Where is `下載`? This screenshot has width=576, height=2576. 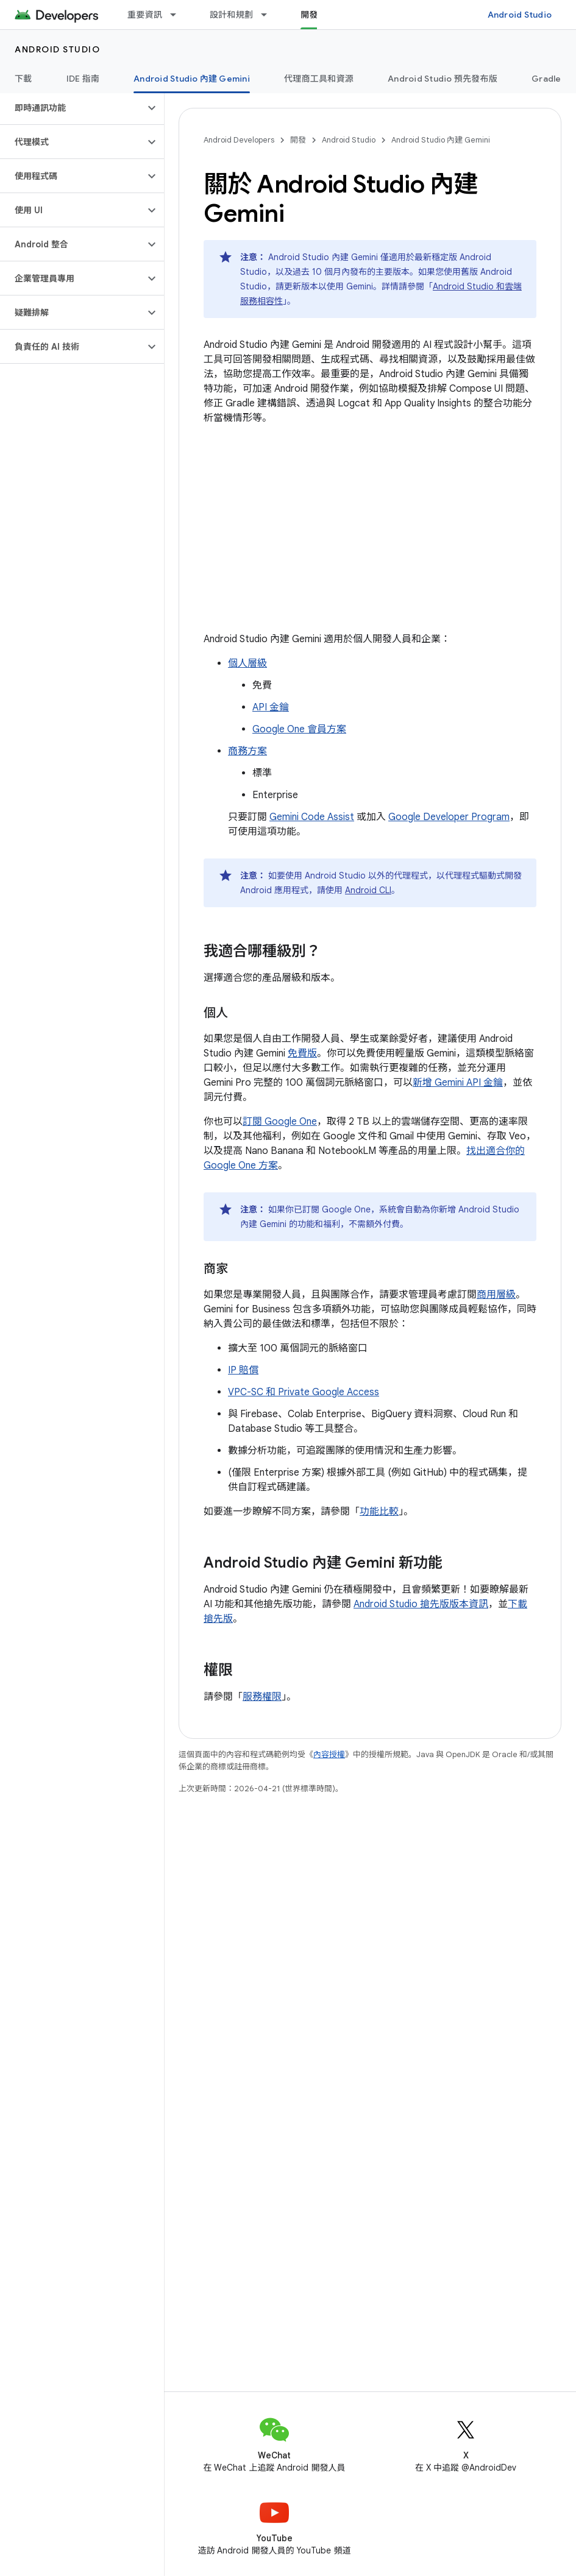
下載 is located at coordinates (23, 78).